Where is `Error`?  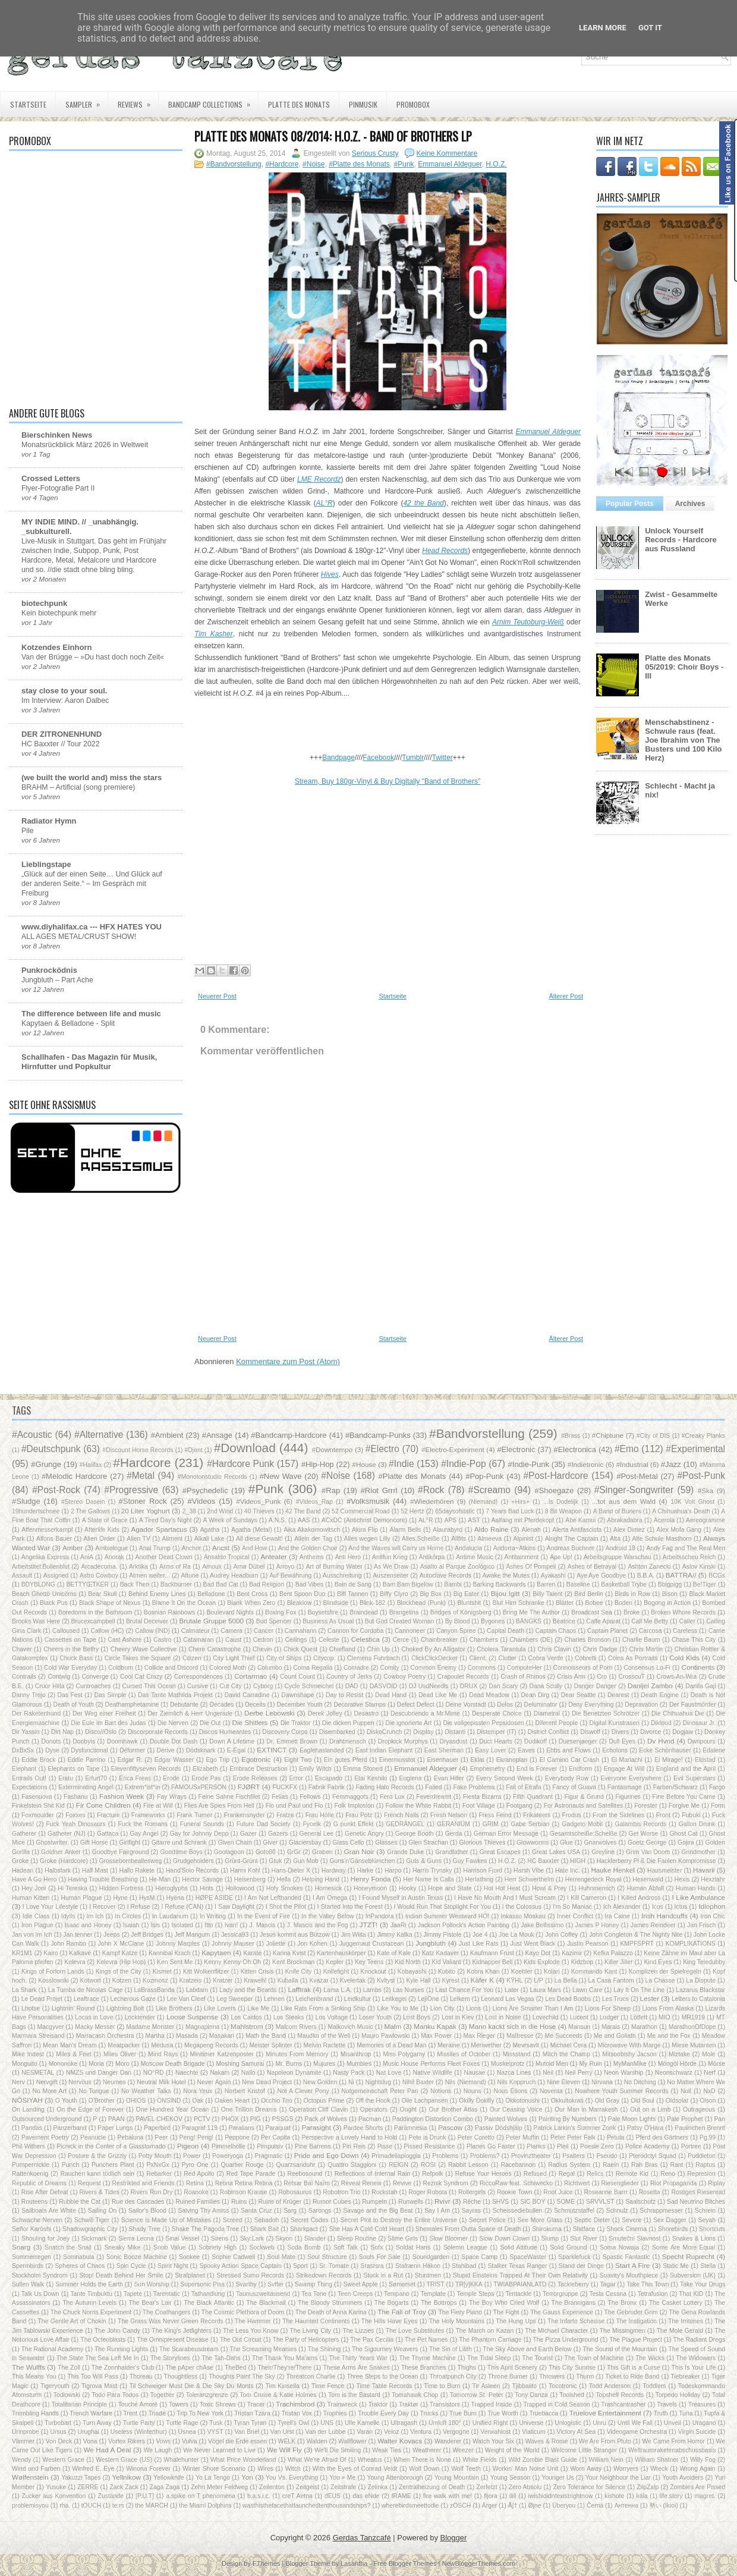 Error is located at coordinates (296, 1778).